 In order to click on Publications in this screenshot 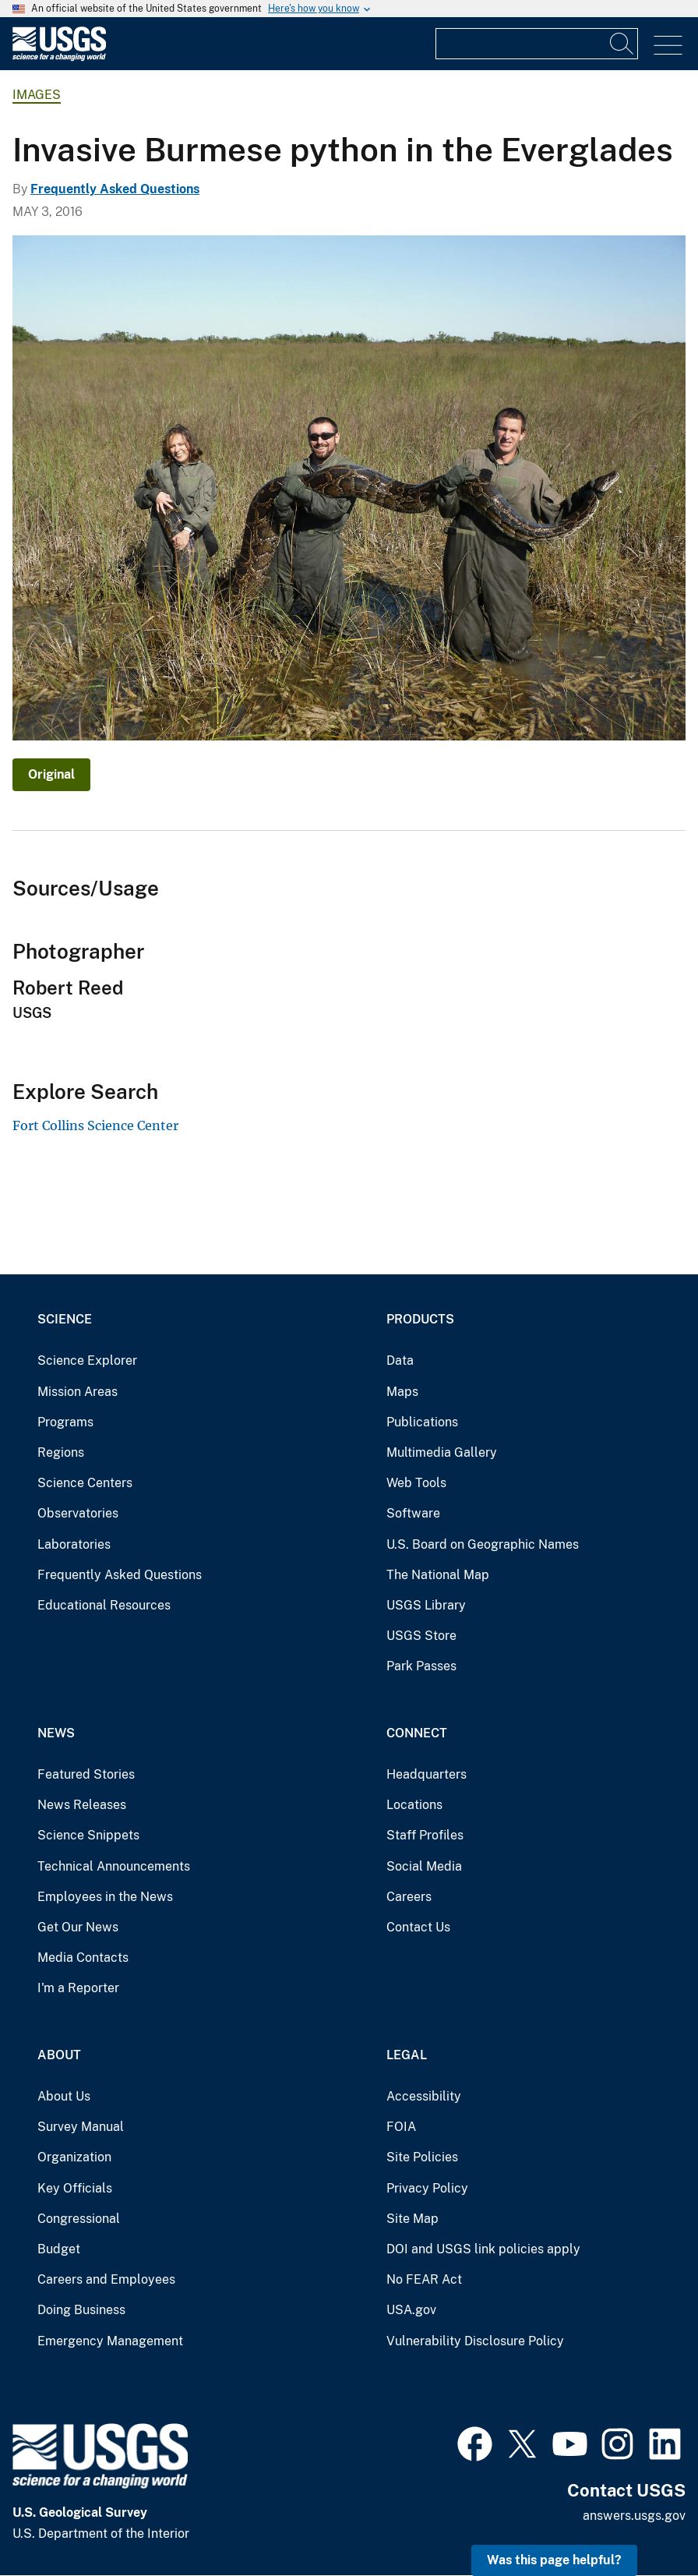, I will do `click(422, 1422)`.